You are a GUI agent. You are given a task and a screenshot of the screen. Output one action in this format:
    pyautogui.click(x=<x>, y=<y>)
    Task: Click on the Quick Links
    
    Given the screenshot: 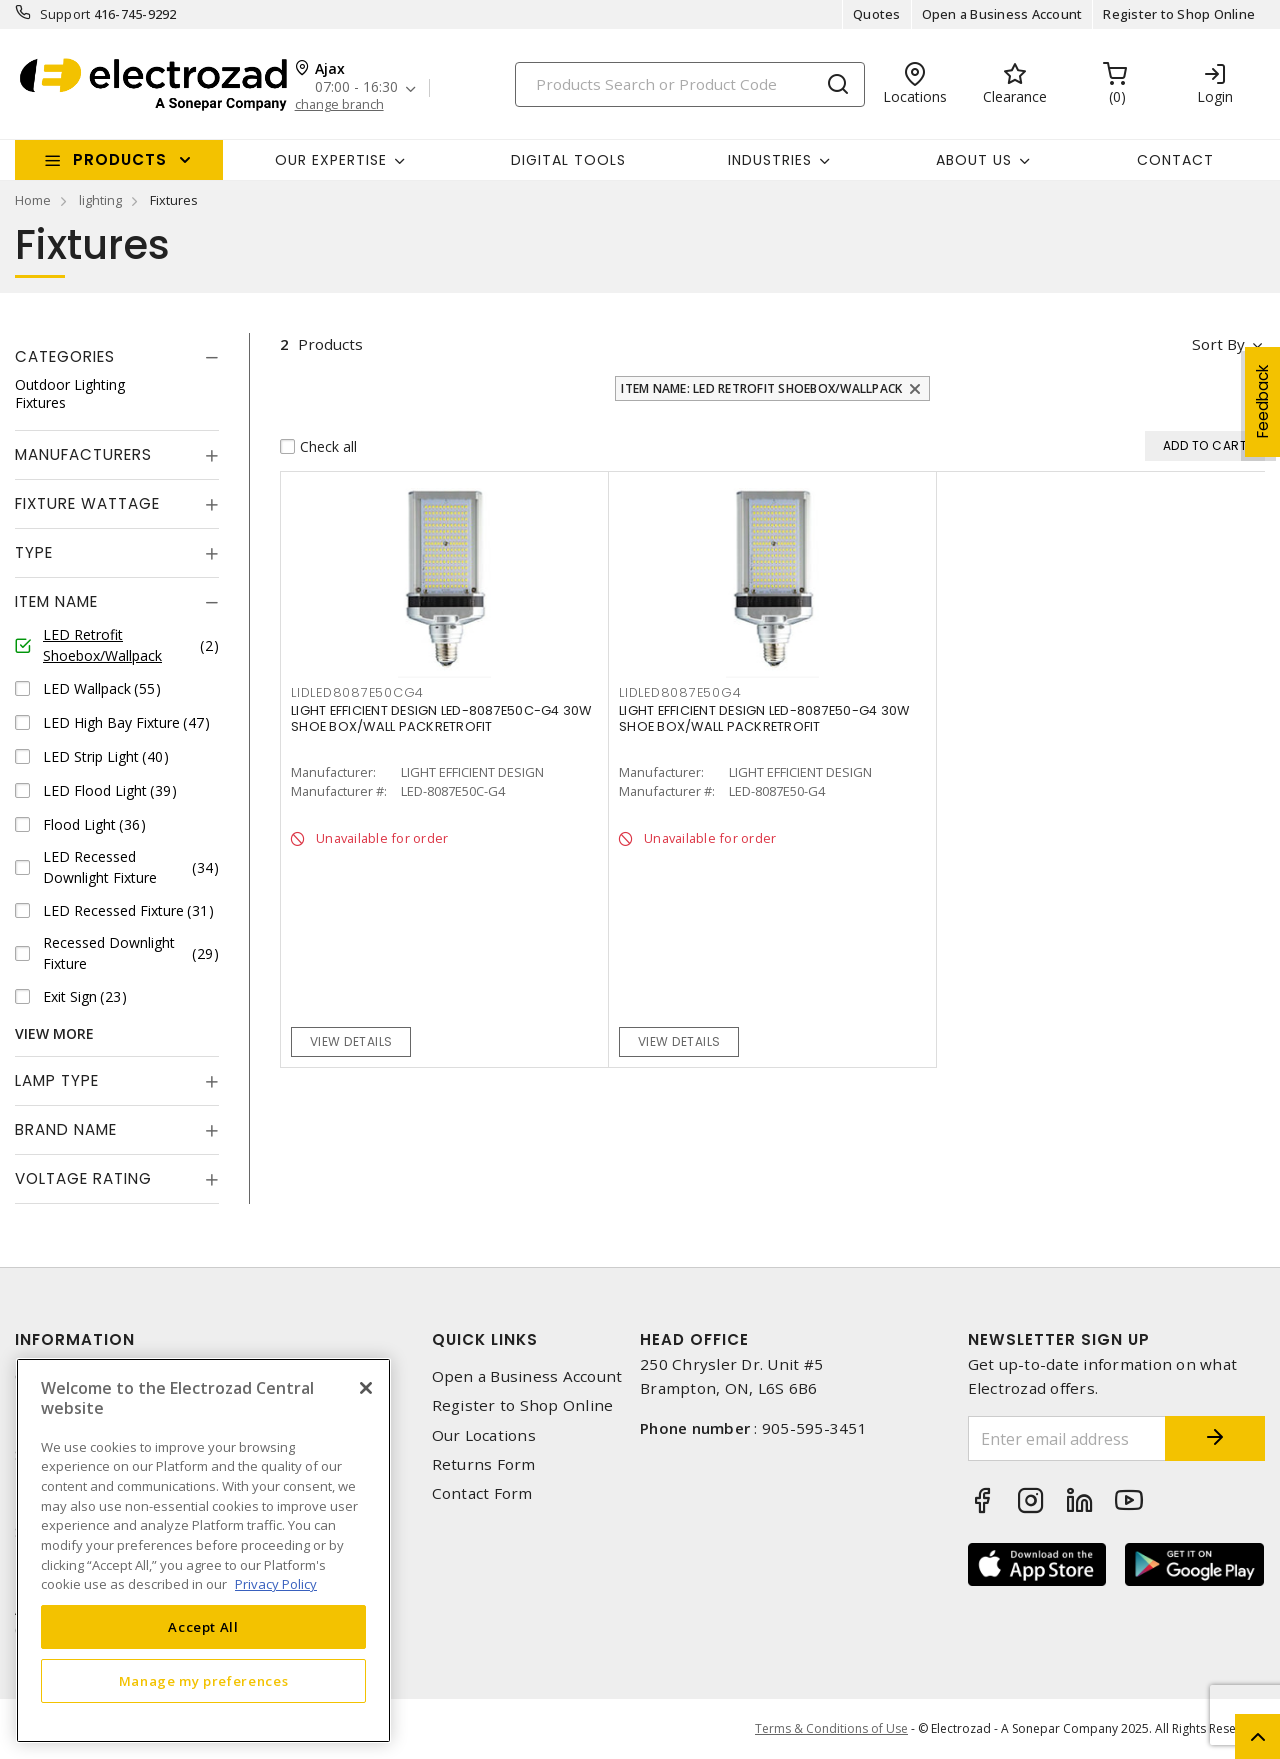 What is the action you would take?
    pyautogui.click(x=485, y=1339)
    